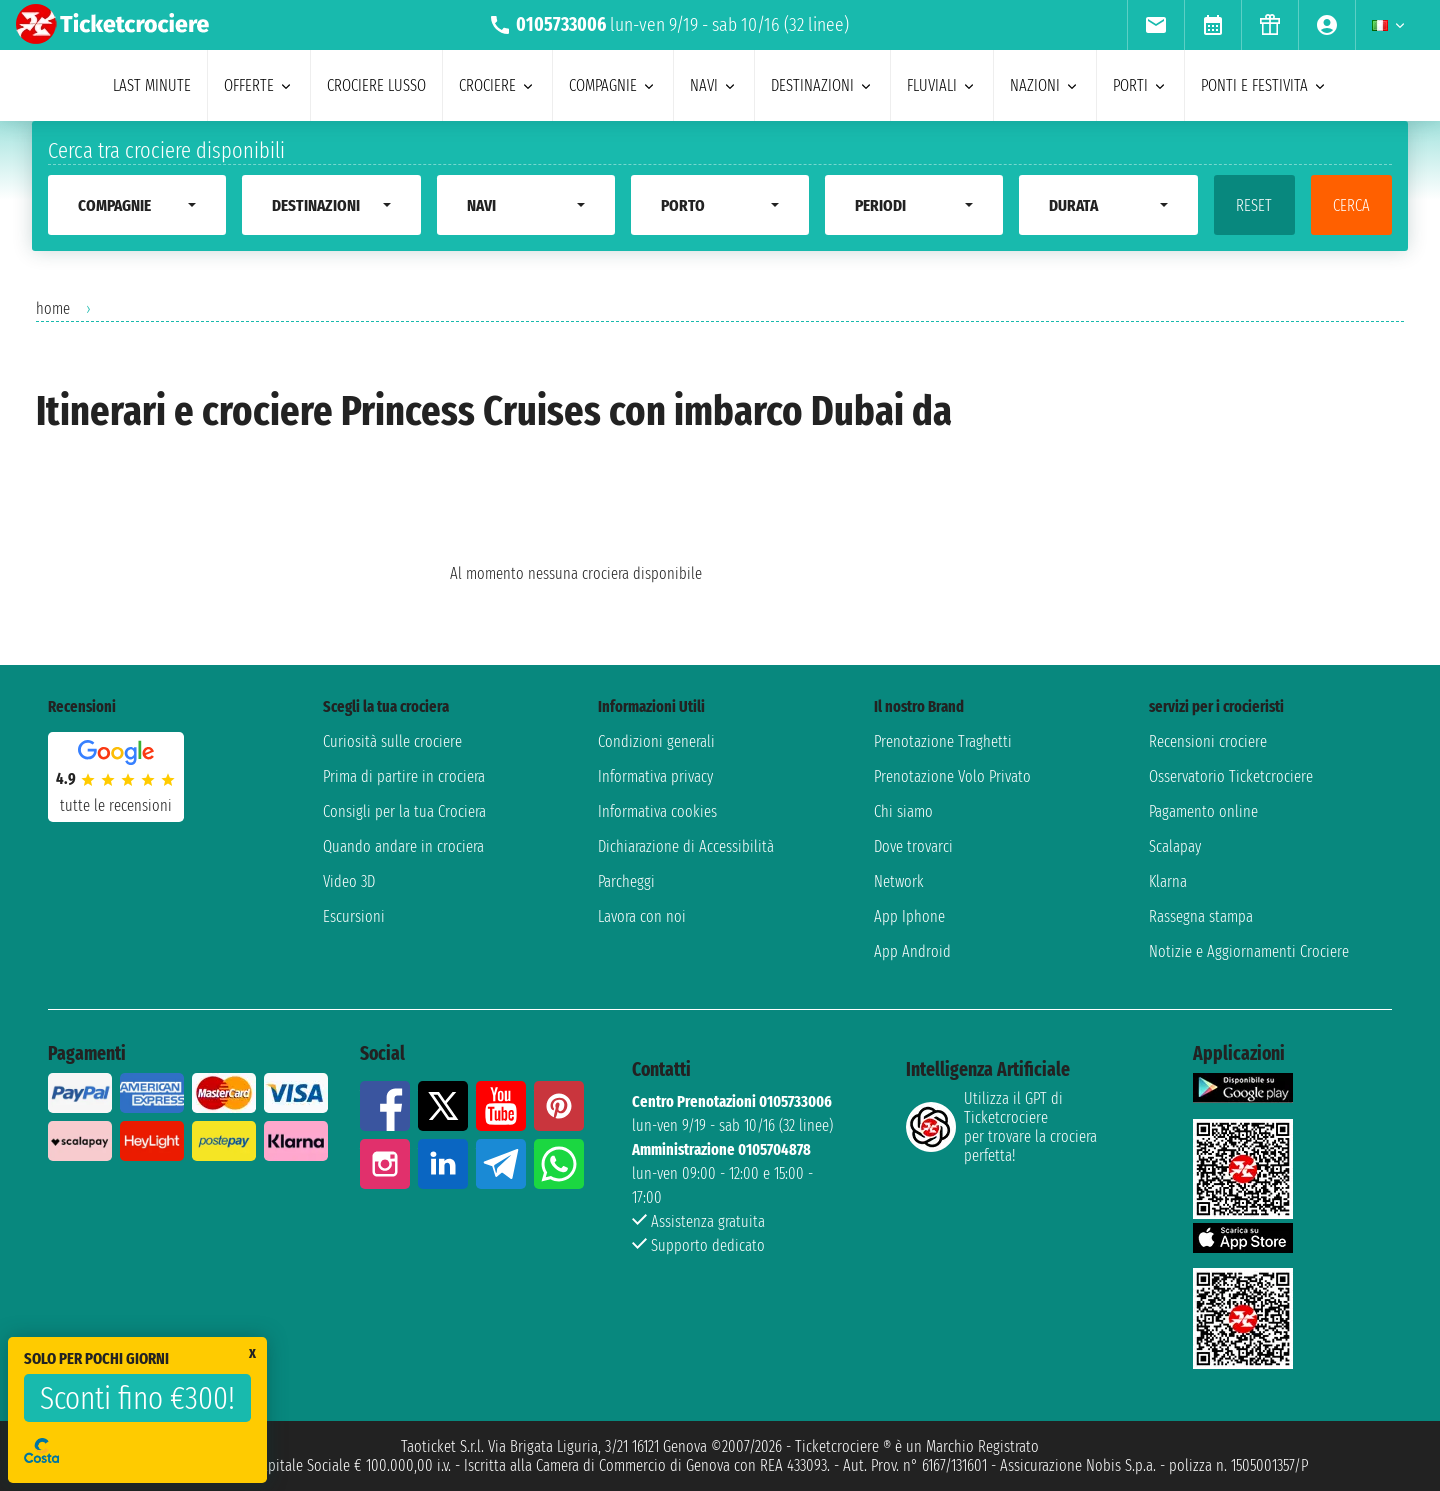  What do you see at coordinates (1231, 776) in the screenshot?
I see `Osservatorio Ticketcrociere` at bounding box center [1231, 776].